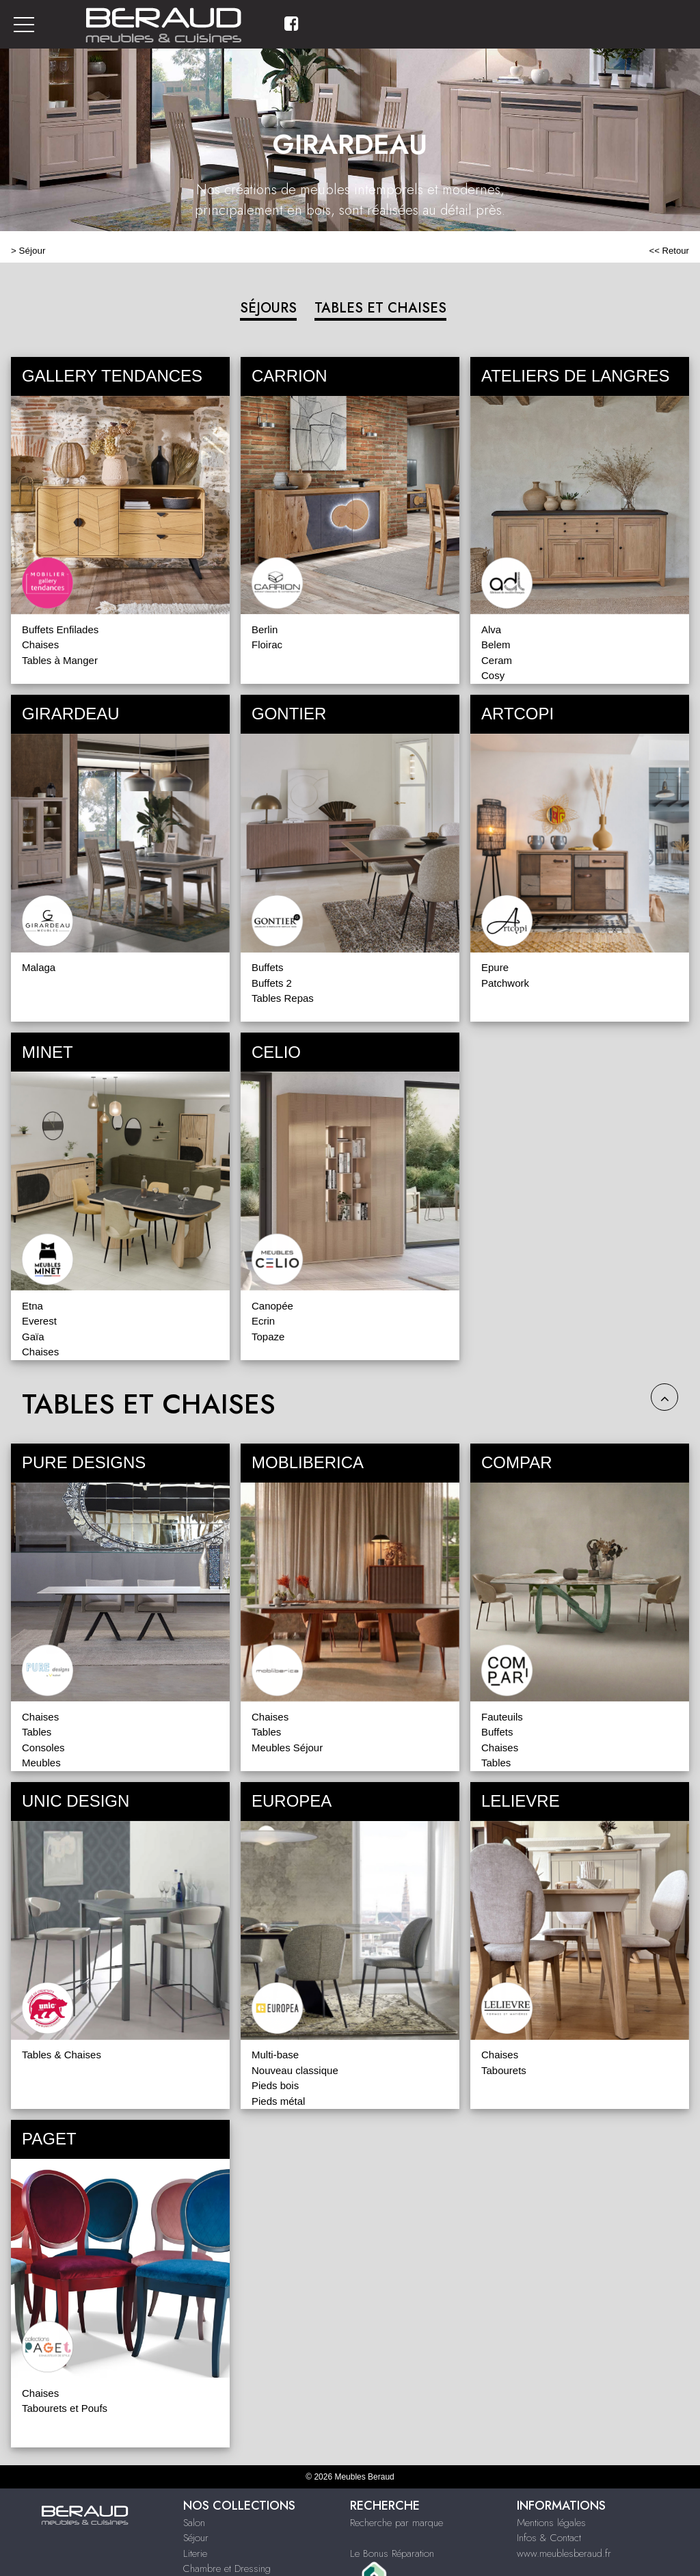 The width and height of the screenshot is (700, 2576). Describe the element at coordinates (503, 2070) in the screenshot. I see `Tabourets` at that location.